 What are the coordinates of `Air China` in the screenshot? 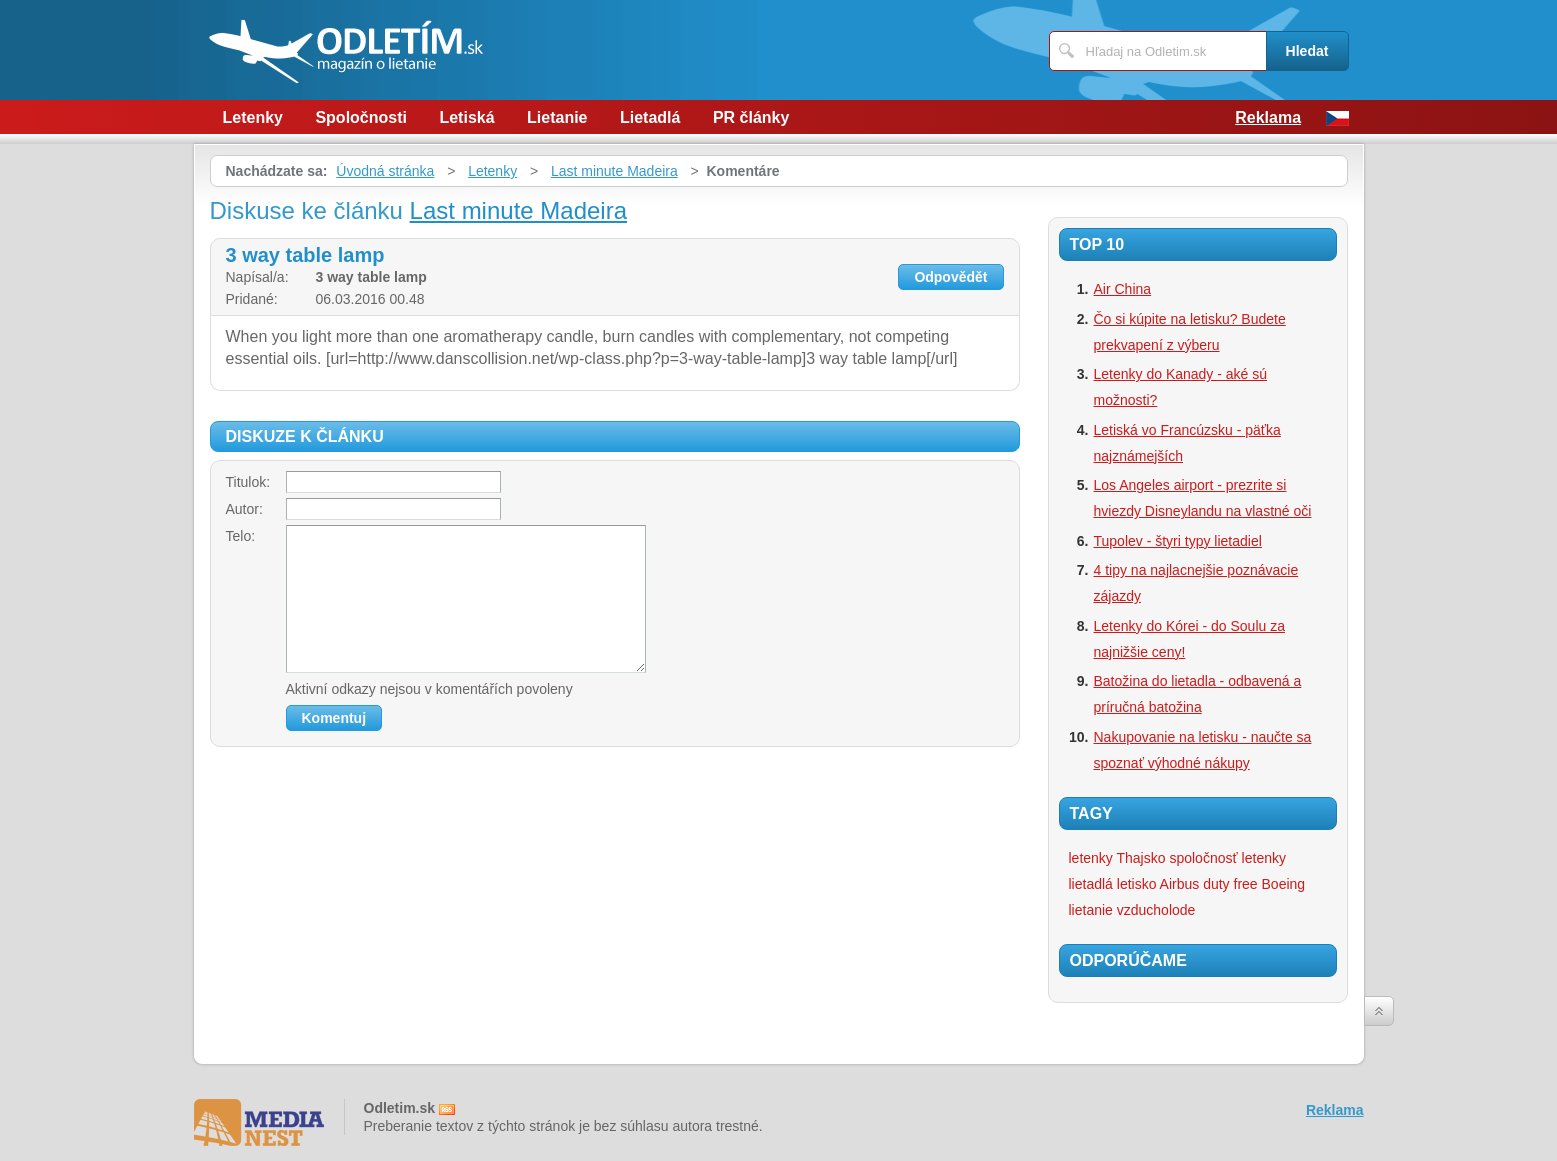 It's located at (1123, 289).